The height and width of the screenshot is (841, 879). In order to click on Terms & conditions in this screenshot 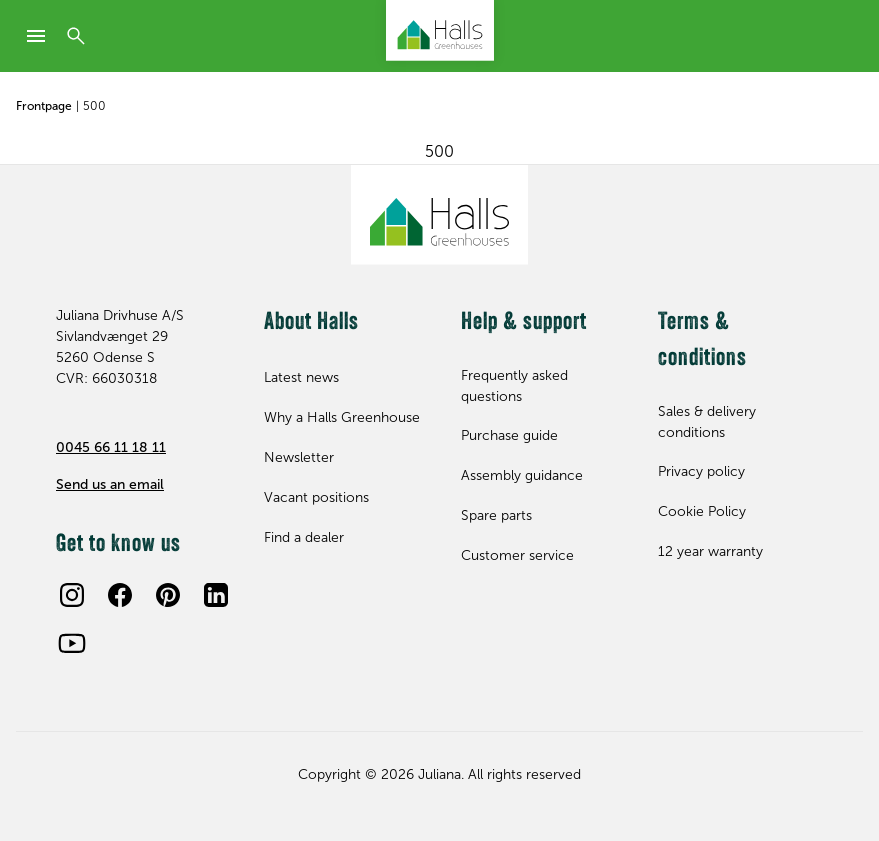, I will do `click(702, 341)`.